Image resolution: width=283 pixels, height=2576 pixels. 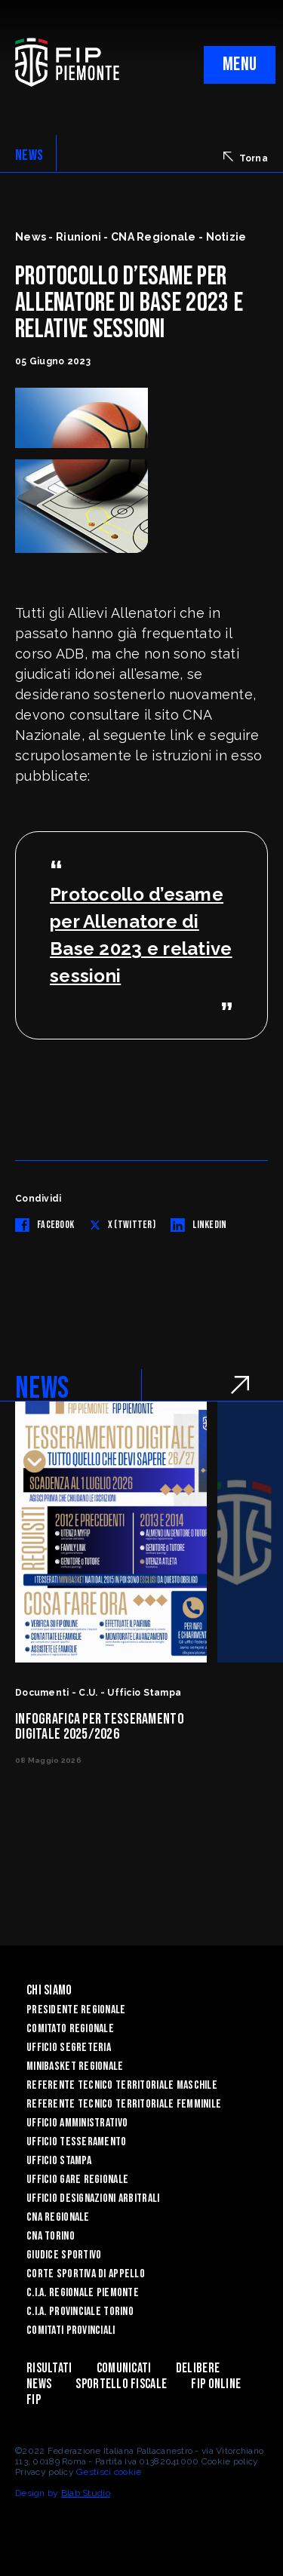 What do you see at coordinates (49, 1990) in the screenshot?
I see `Chi siamo` at bounding box center [49, 1990].